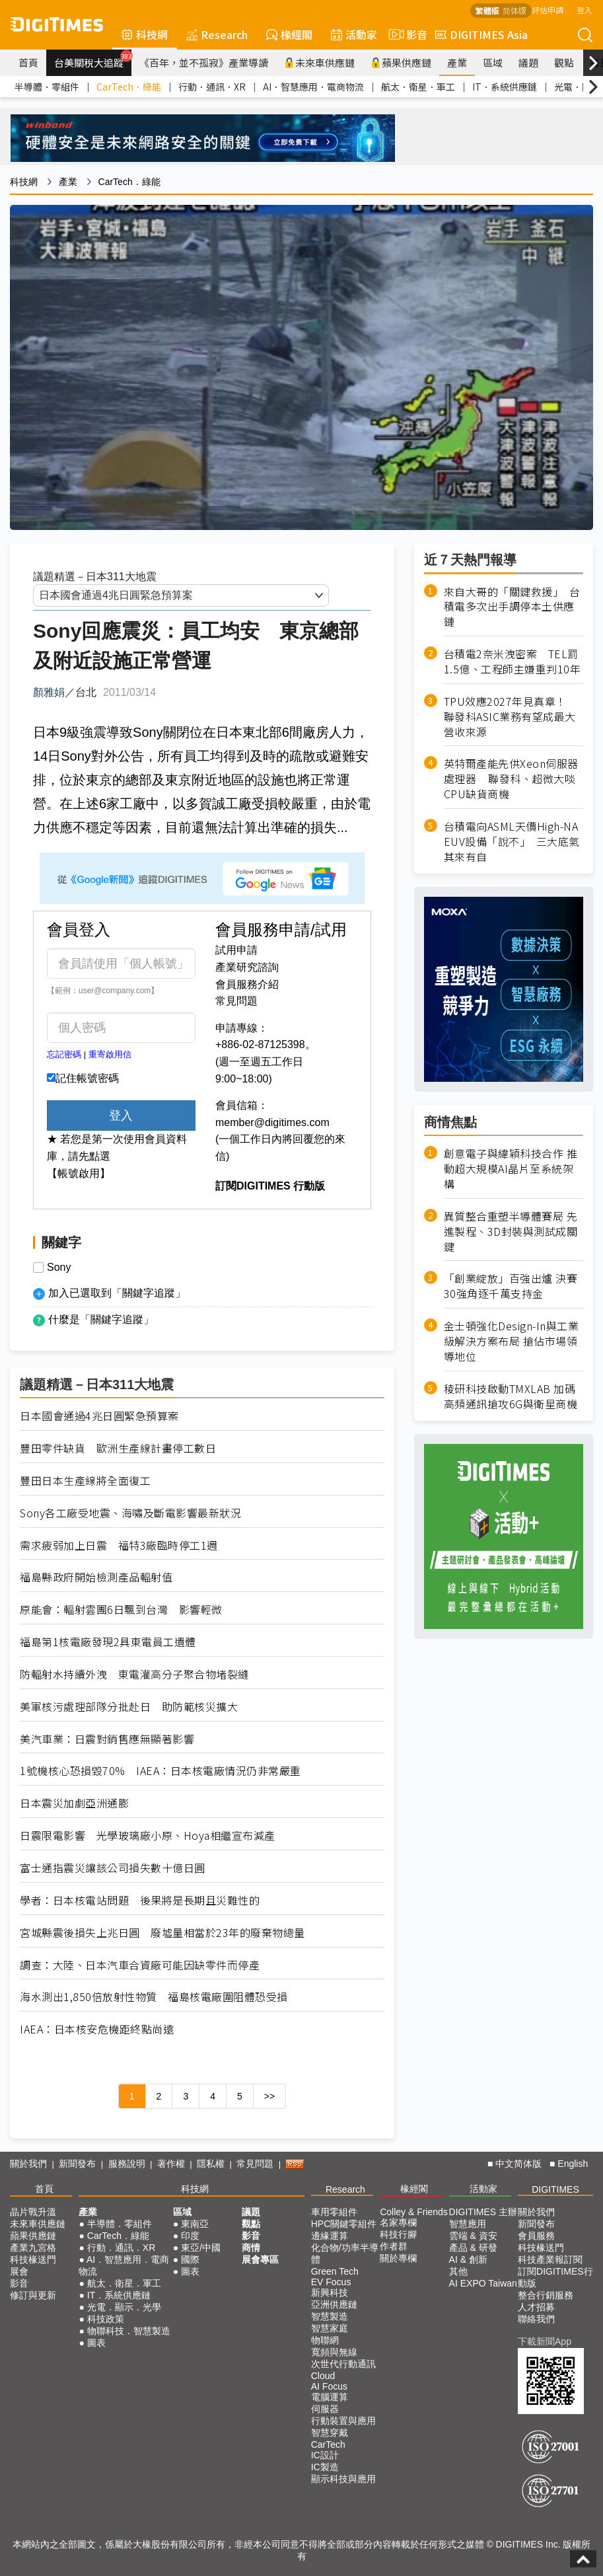 This screenshot has width=603, height=2576. Describe the element at coordinates (329, 2397) in the screenshot. I see `電腦運算` at that location.